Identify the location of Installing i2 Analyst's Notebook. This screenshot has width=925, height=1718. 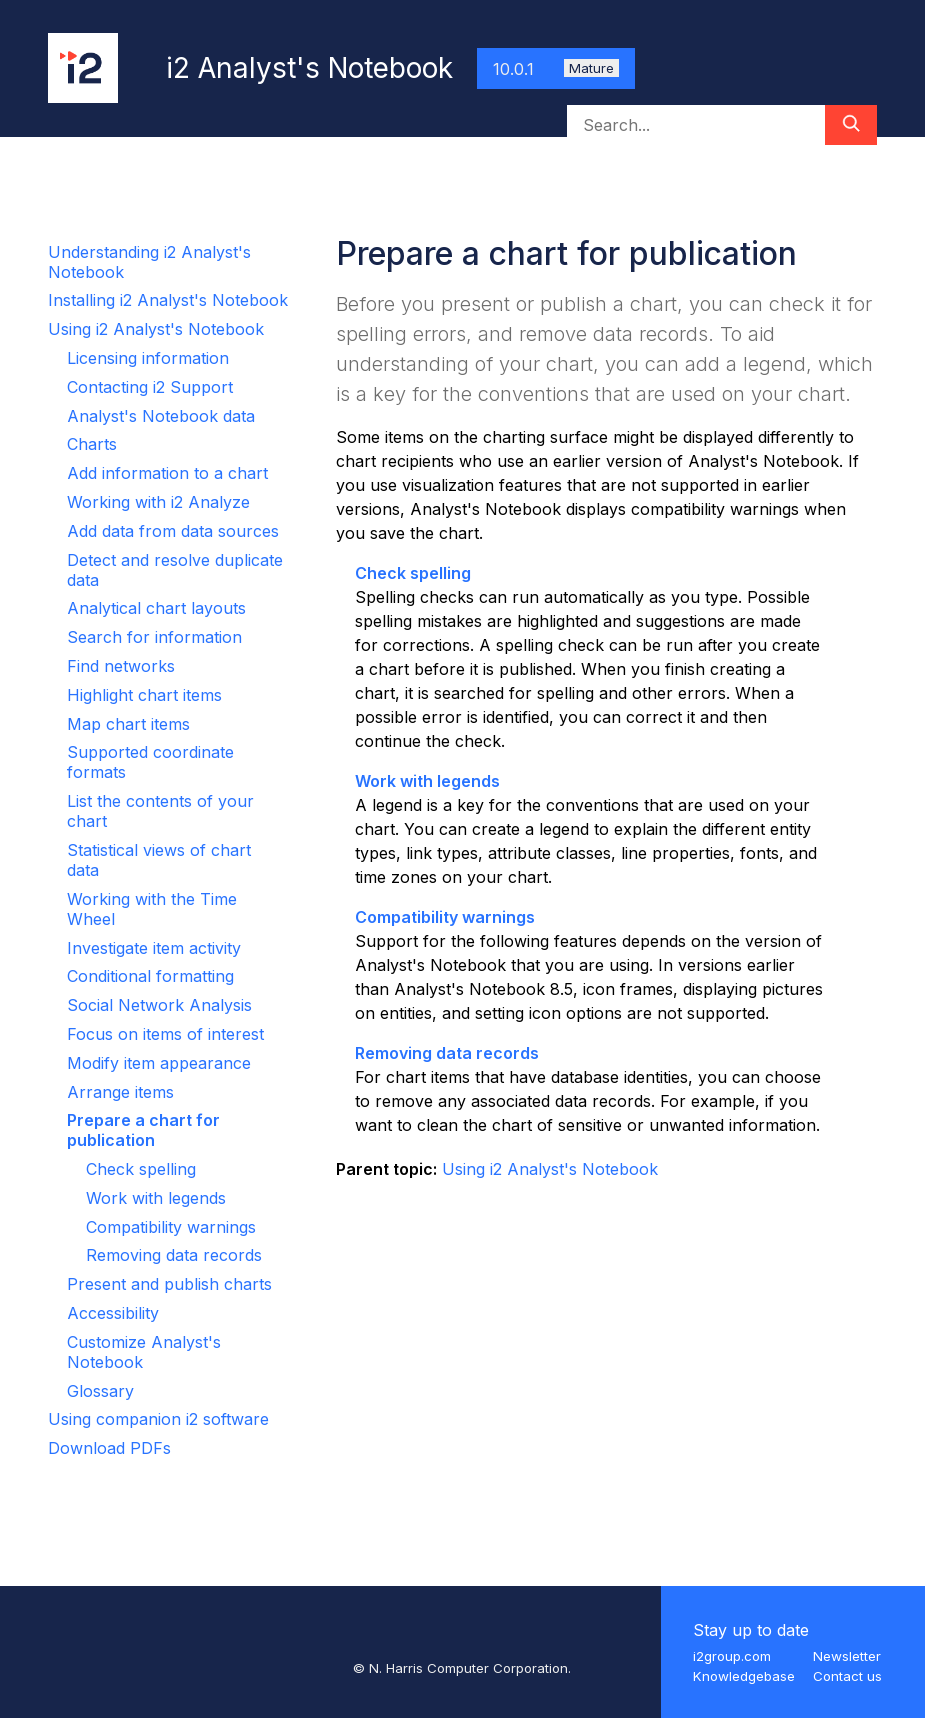
(168, 300).